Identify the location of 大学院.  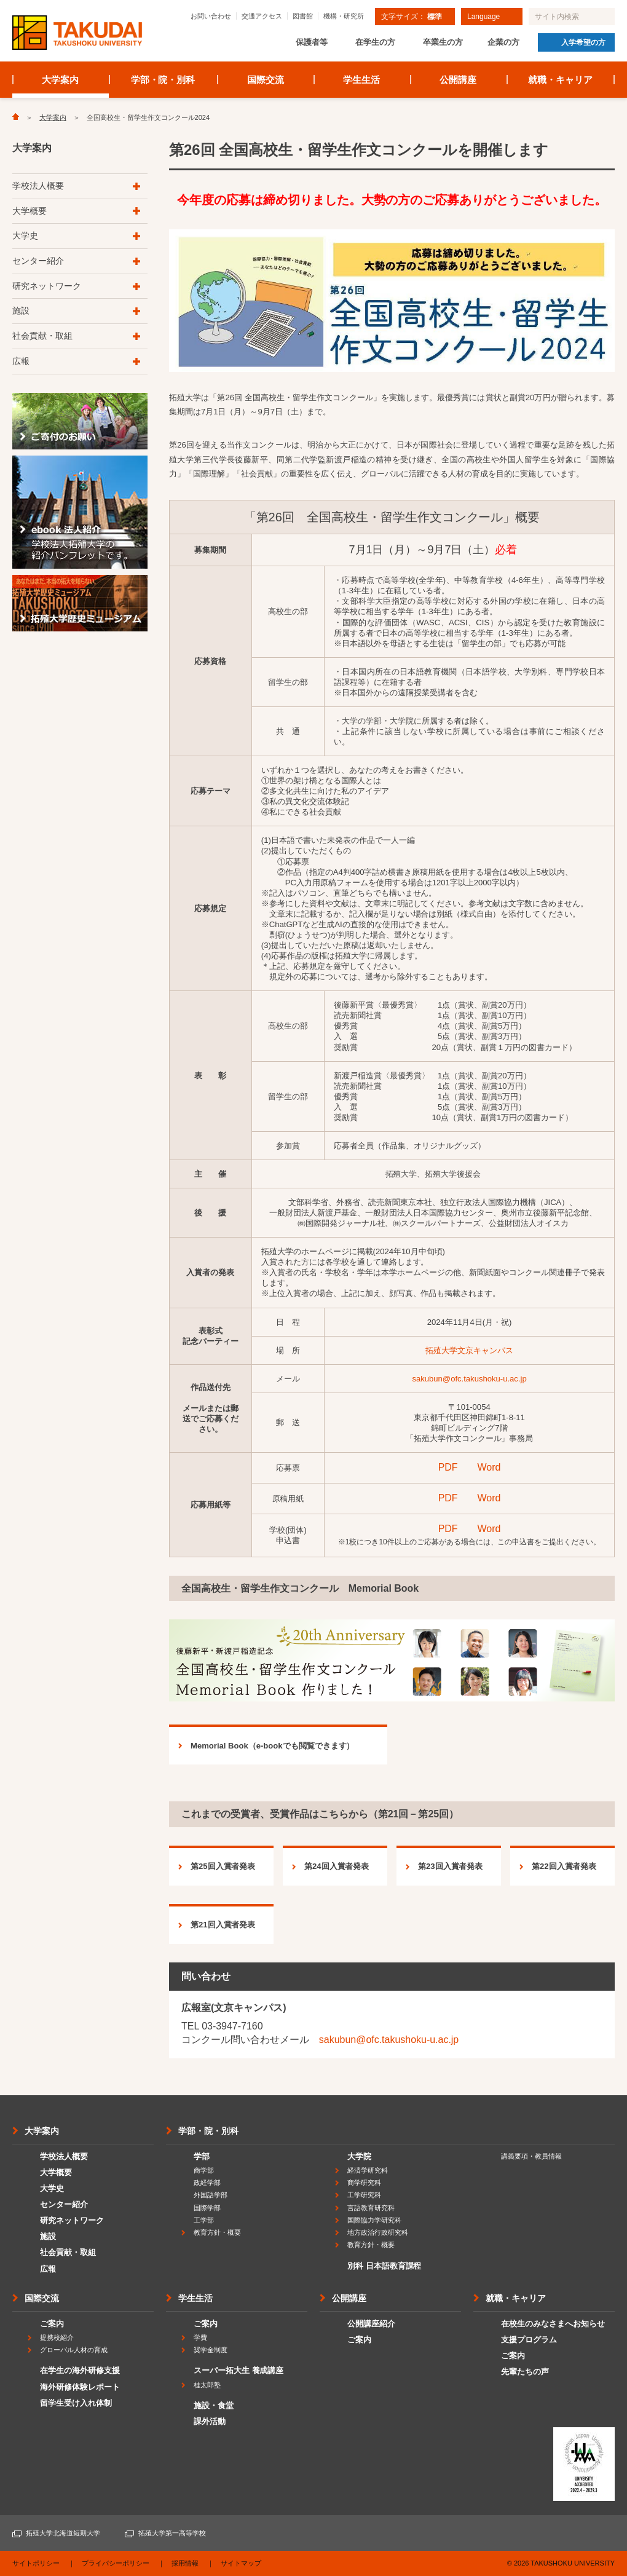
(359, 2156).